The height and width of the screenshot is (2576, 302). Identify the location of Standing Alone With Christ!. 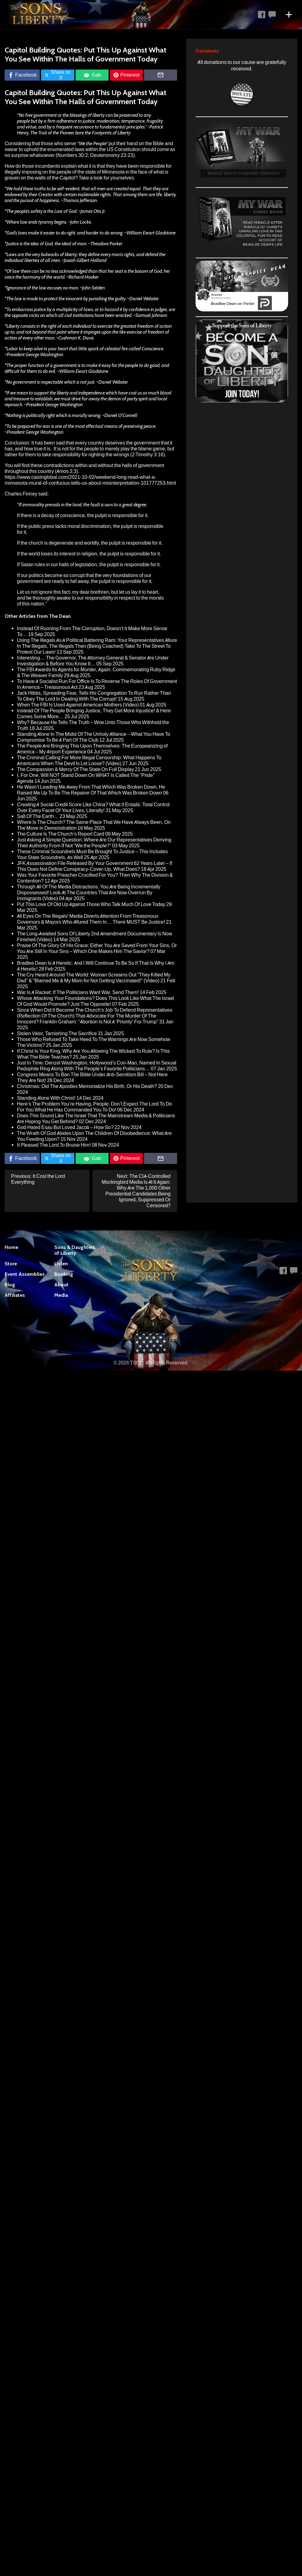
(46, 1098).